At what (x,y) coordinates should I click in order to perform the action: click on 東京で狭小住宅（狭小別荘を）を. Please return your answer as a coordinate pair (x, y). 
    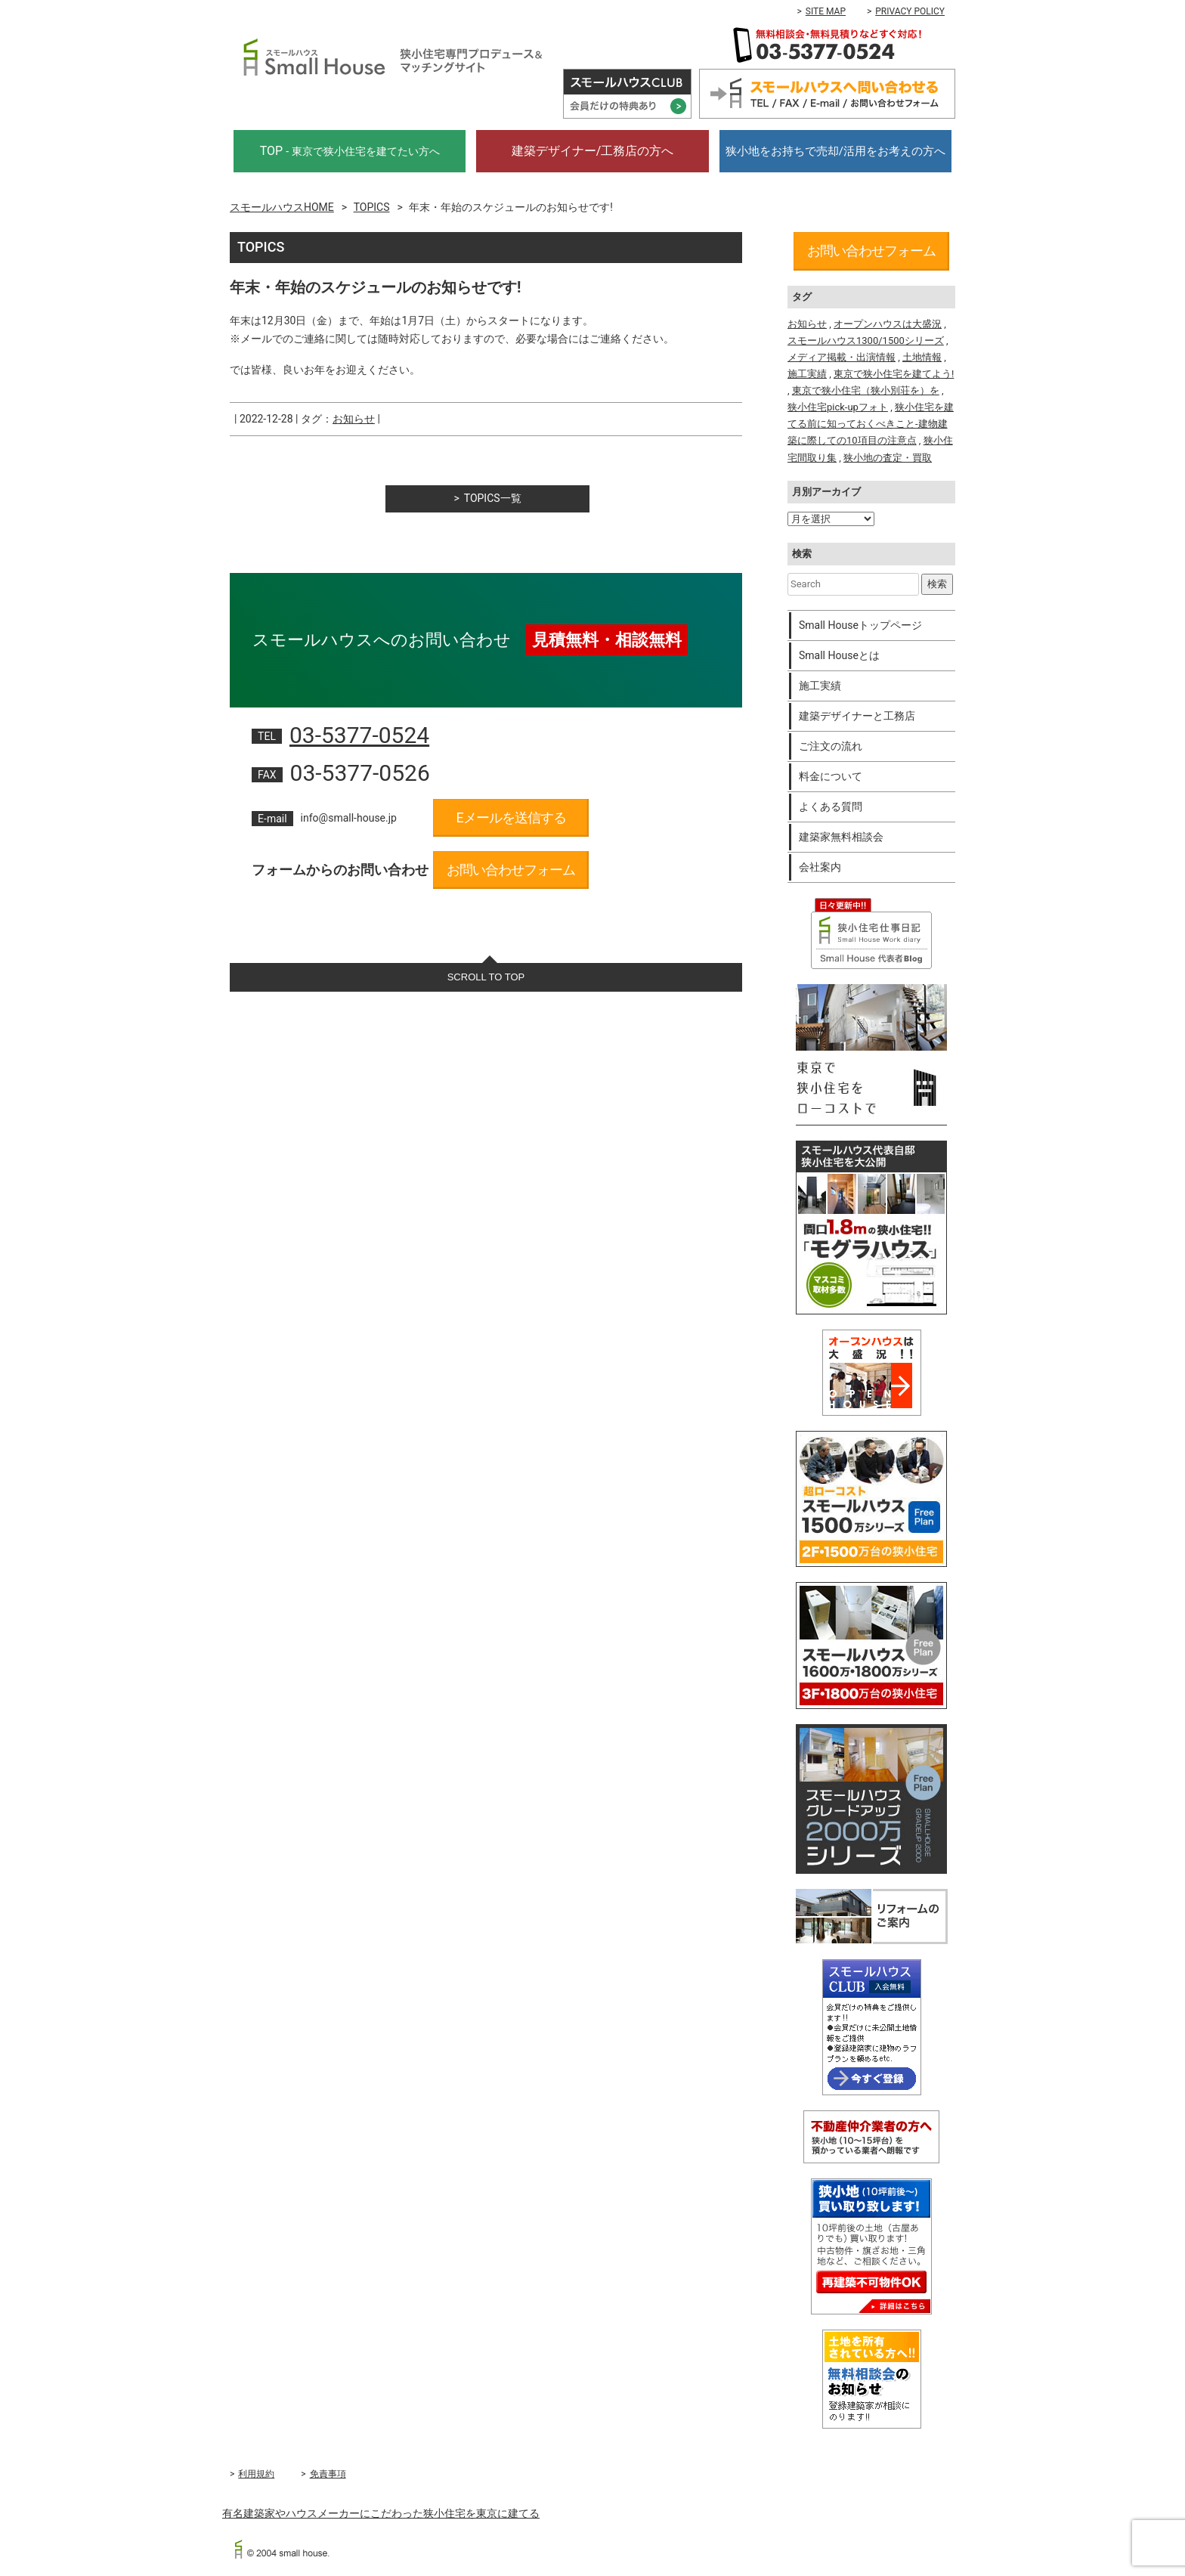
    Looking at the image, I should click on (865, 390).